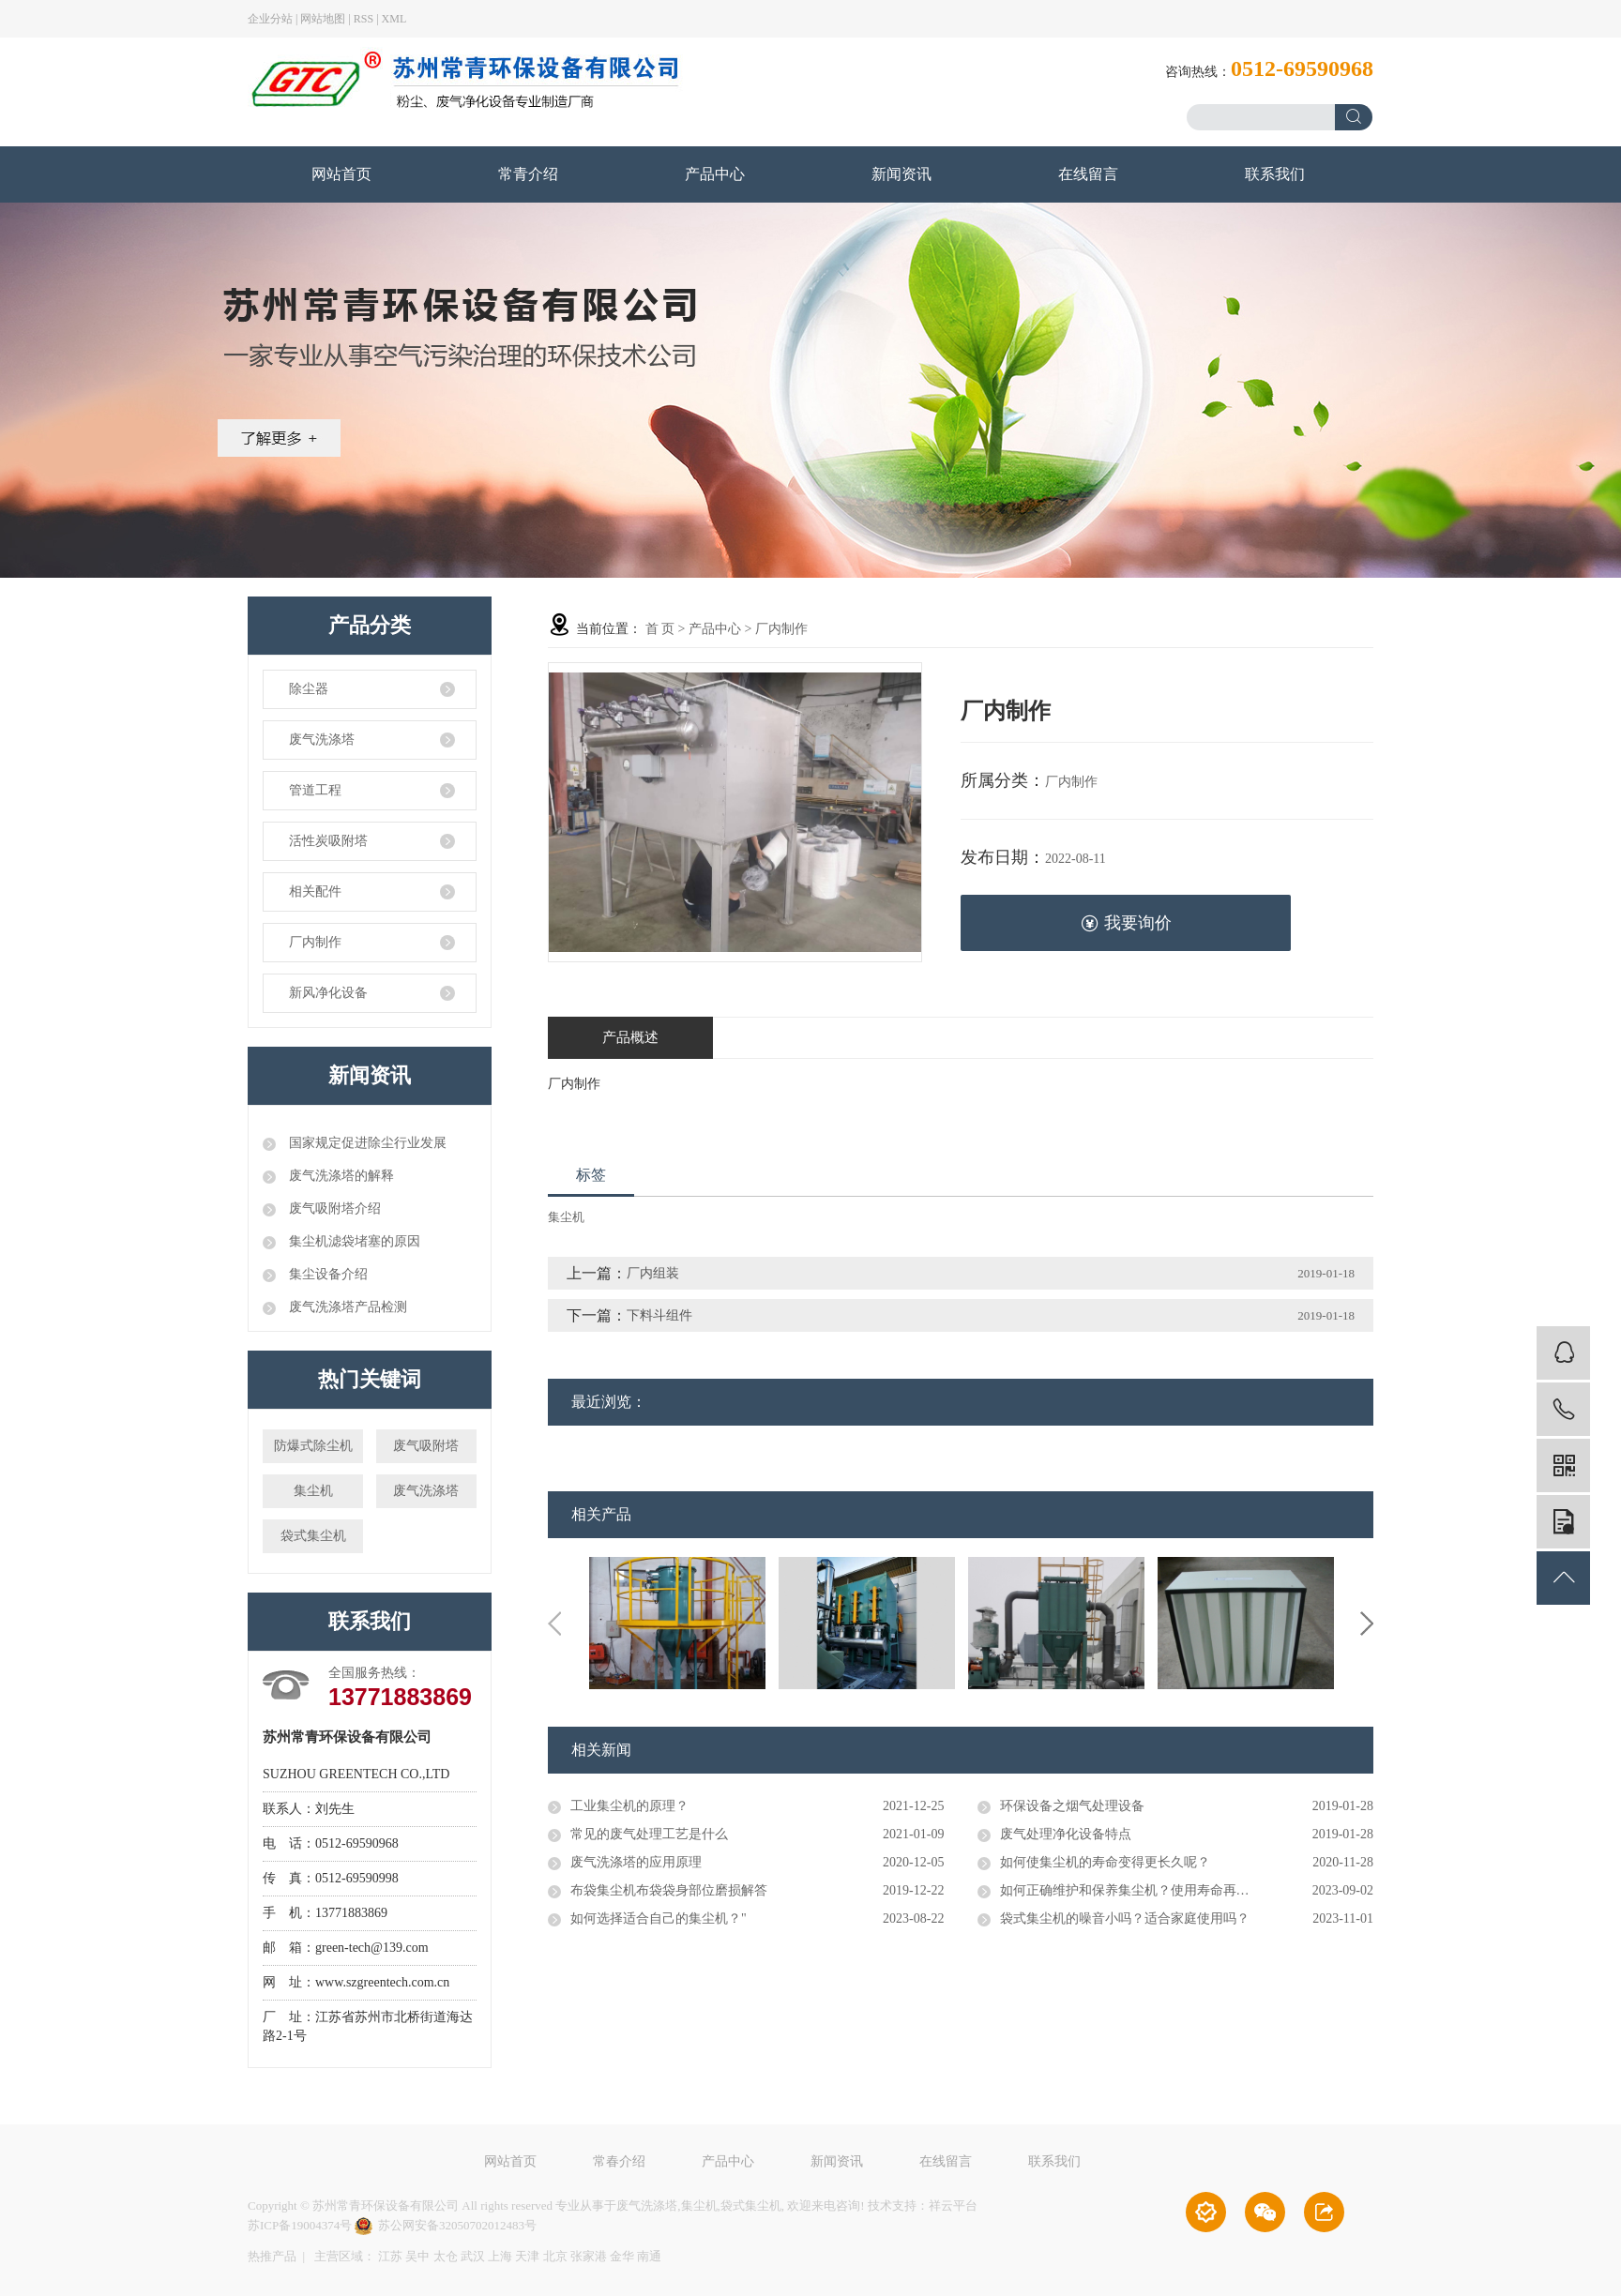 The height and width of the screenshot is (2296, 1621). Describe the element at coordinates (322, 740) in the screenshot. I see `废气洗涤塔` at that location.